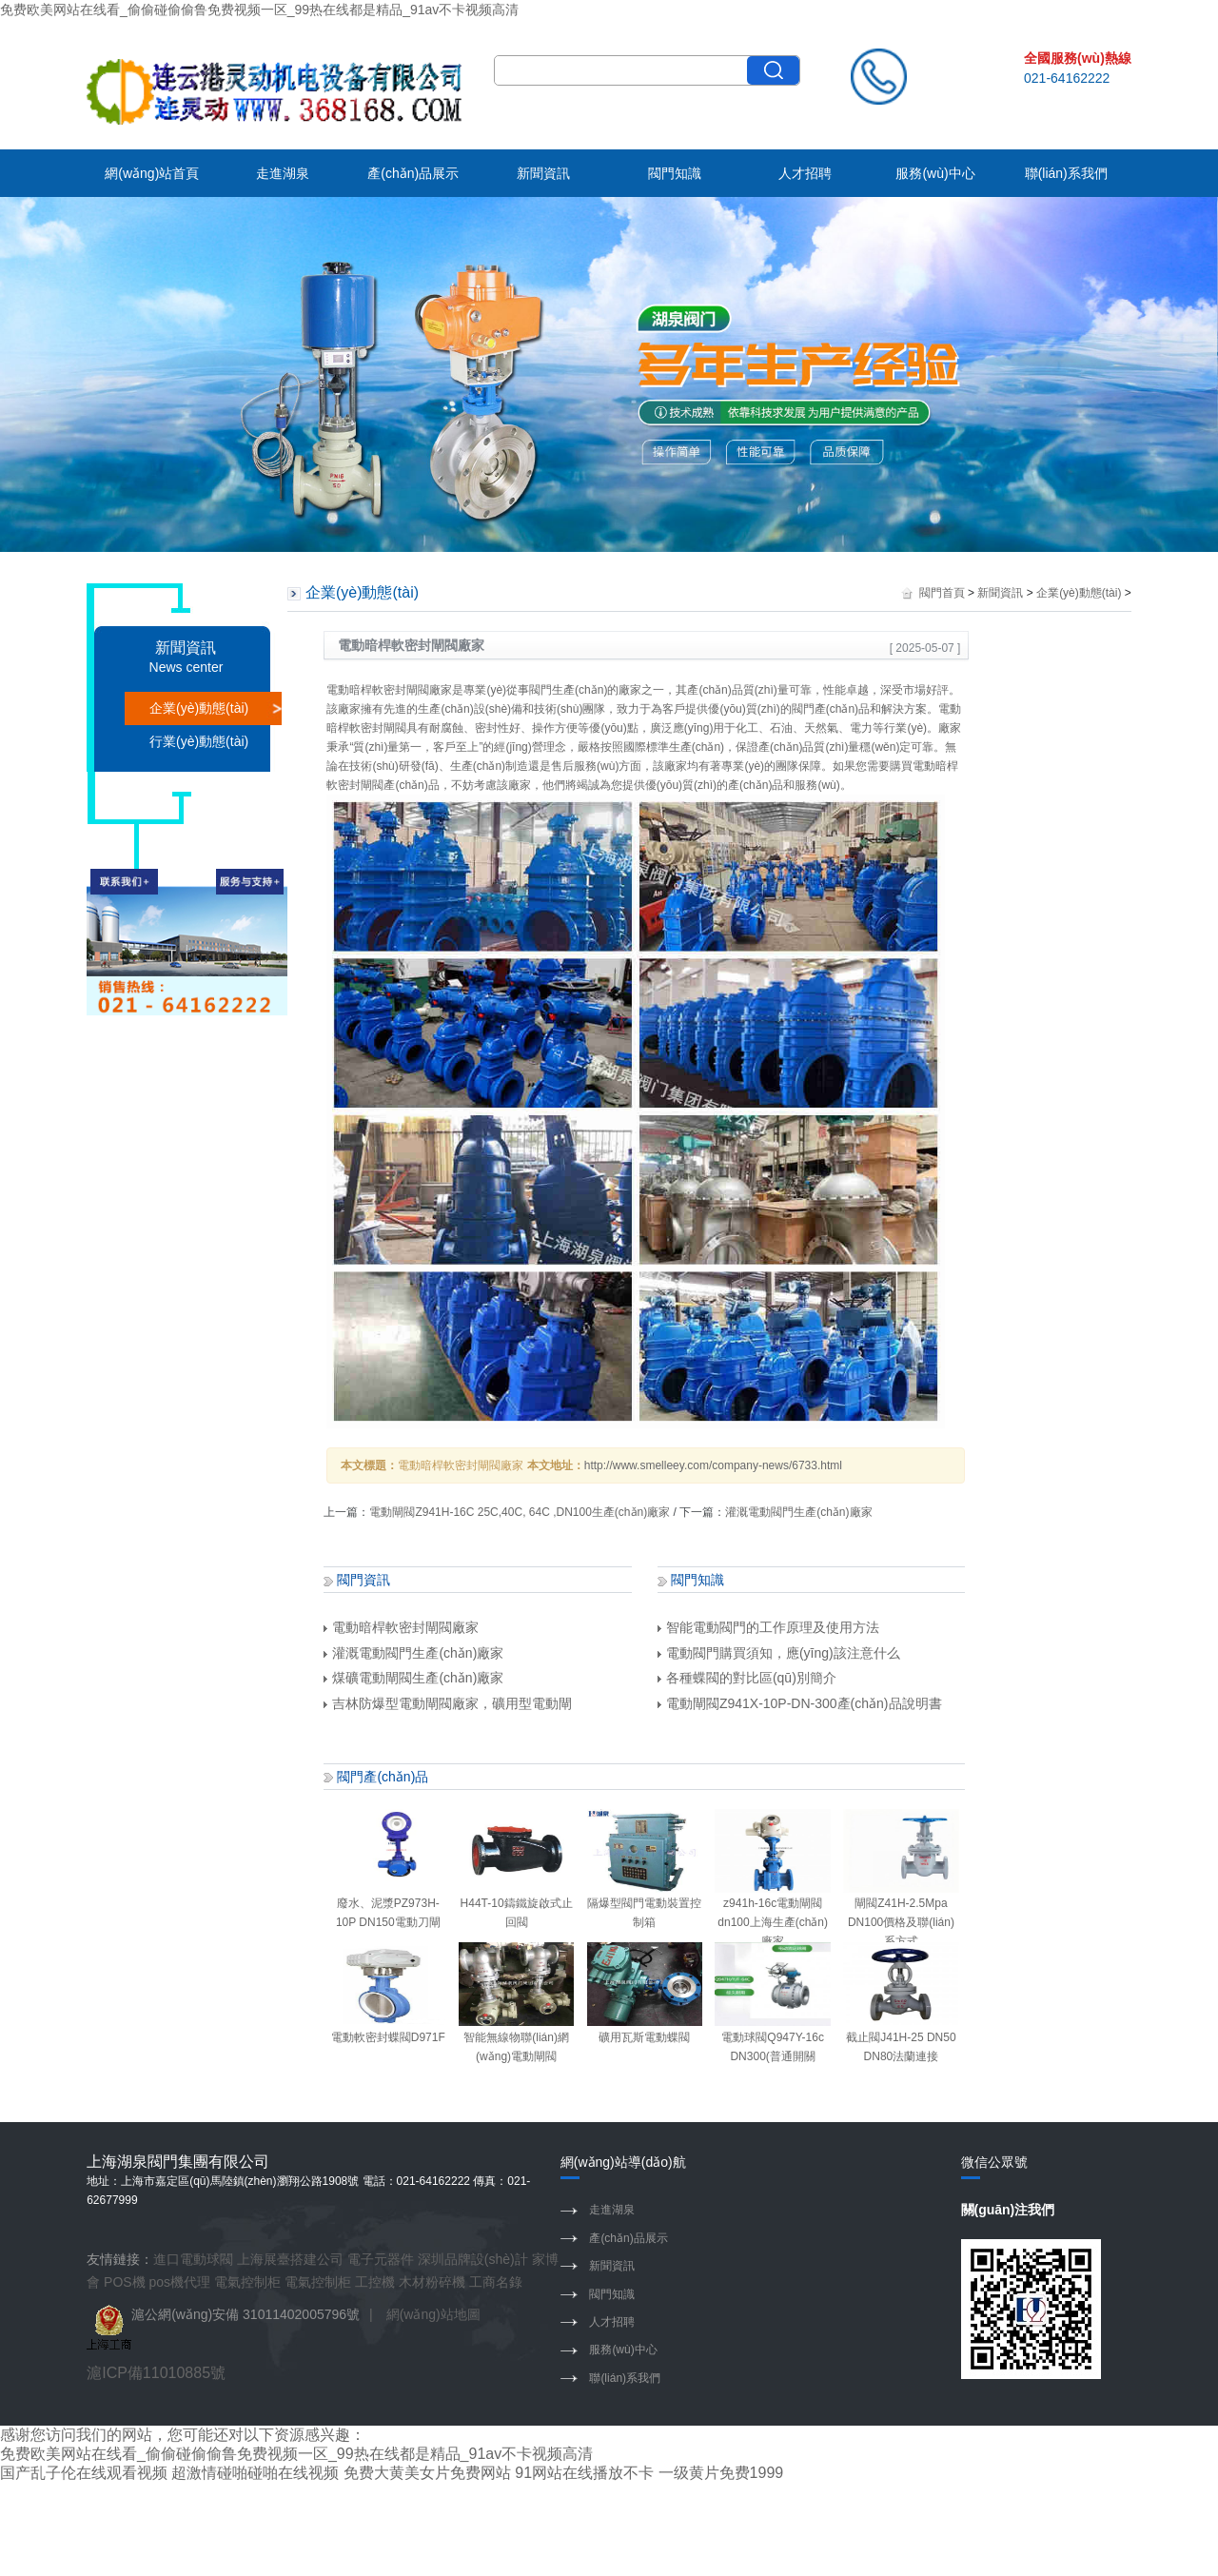 This screenshot has height=2576, width=1218. I want to click on 吉林防爆型電動閘閥廠家，礦用型電動閘, so click(448, 1703).